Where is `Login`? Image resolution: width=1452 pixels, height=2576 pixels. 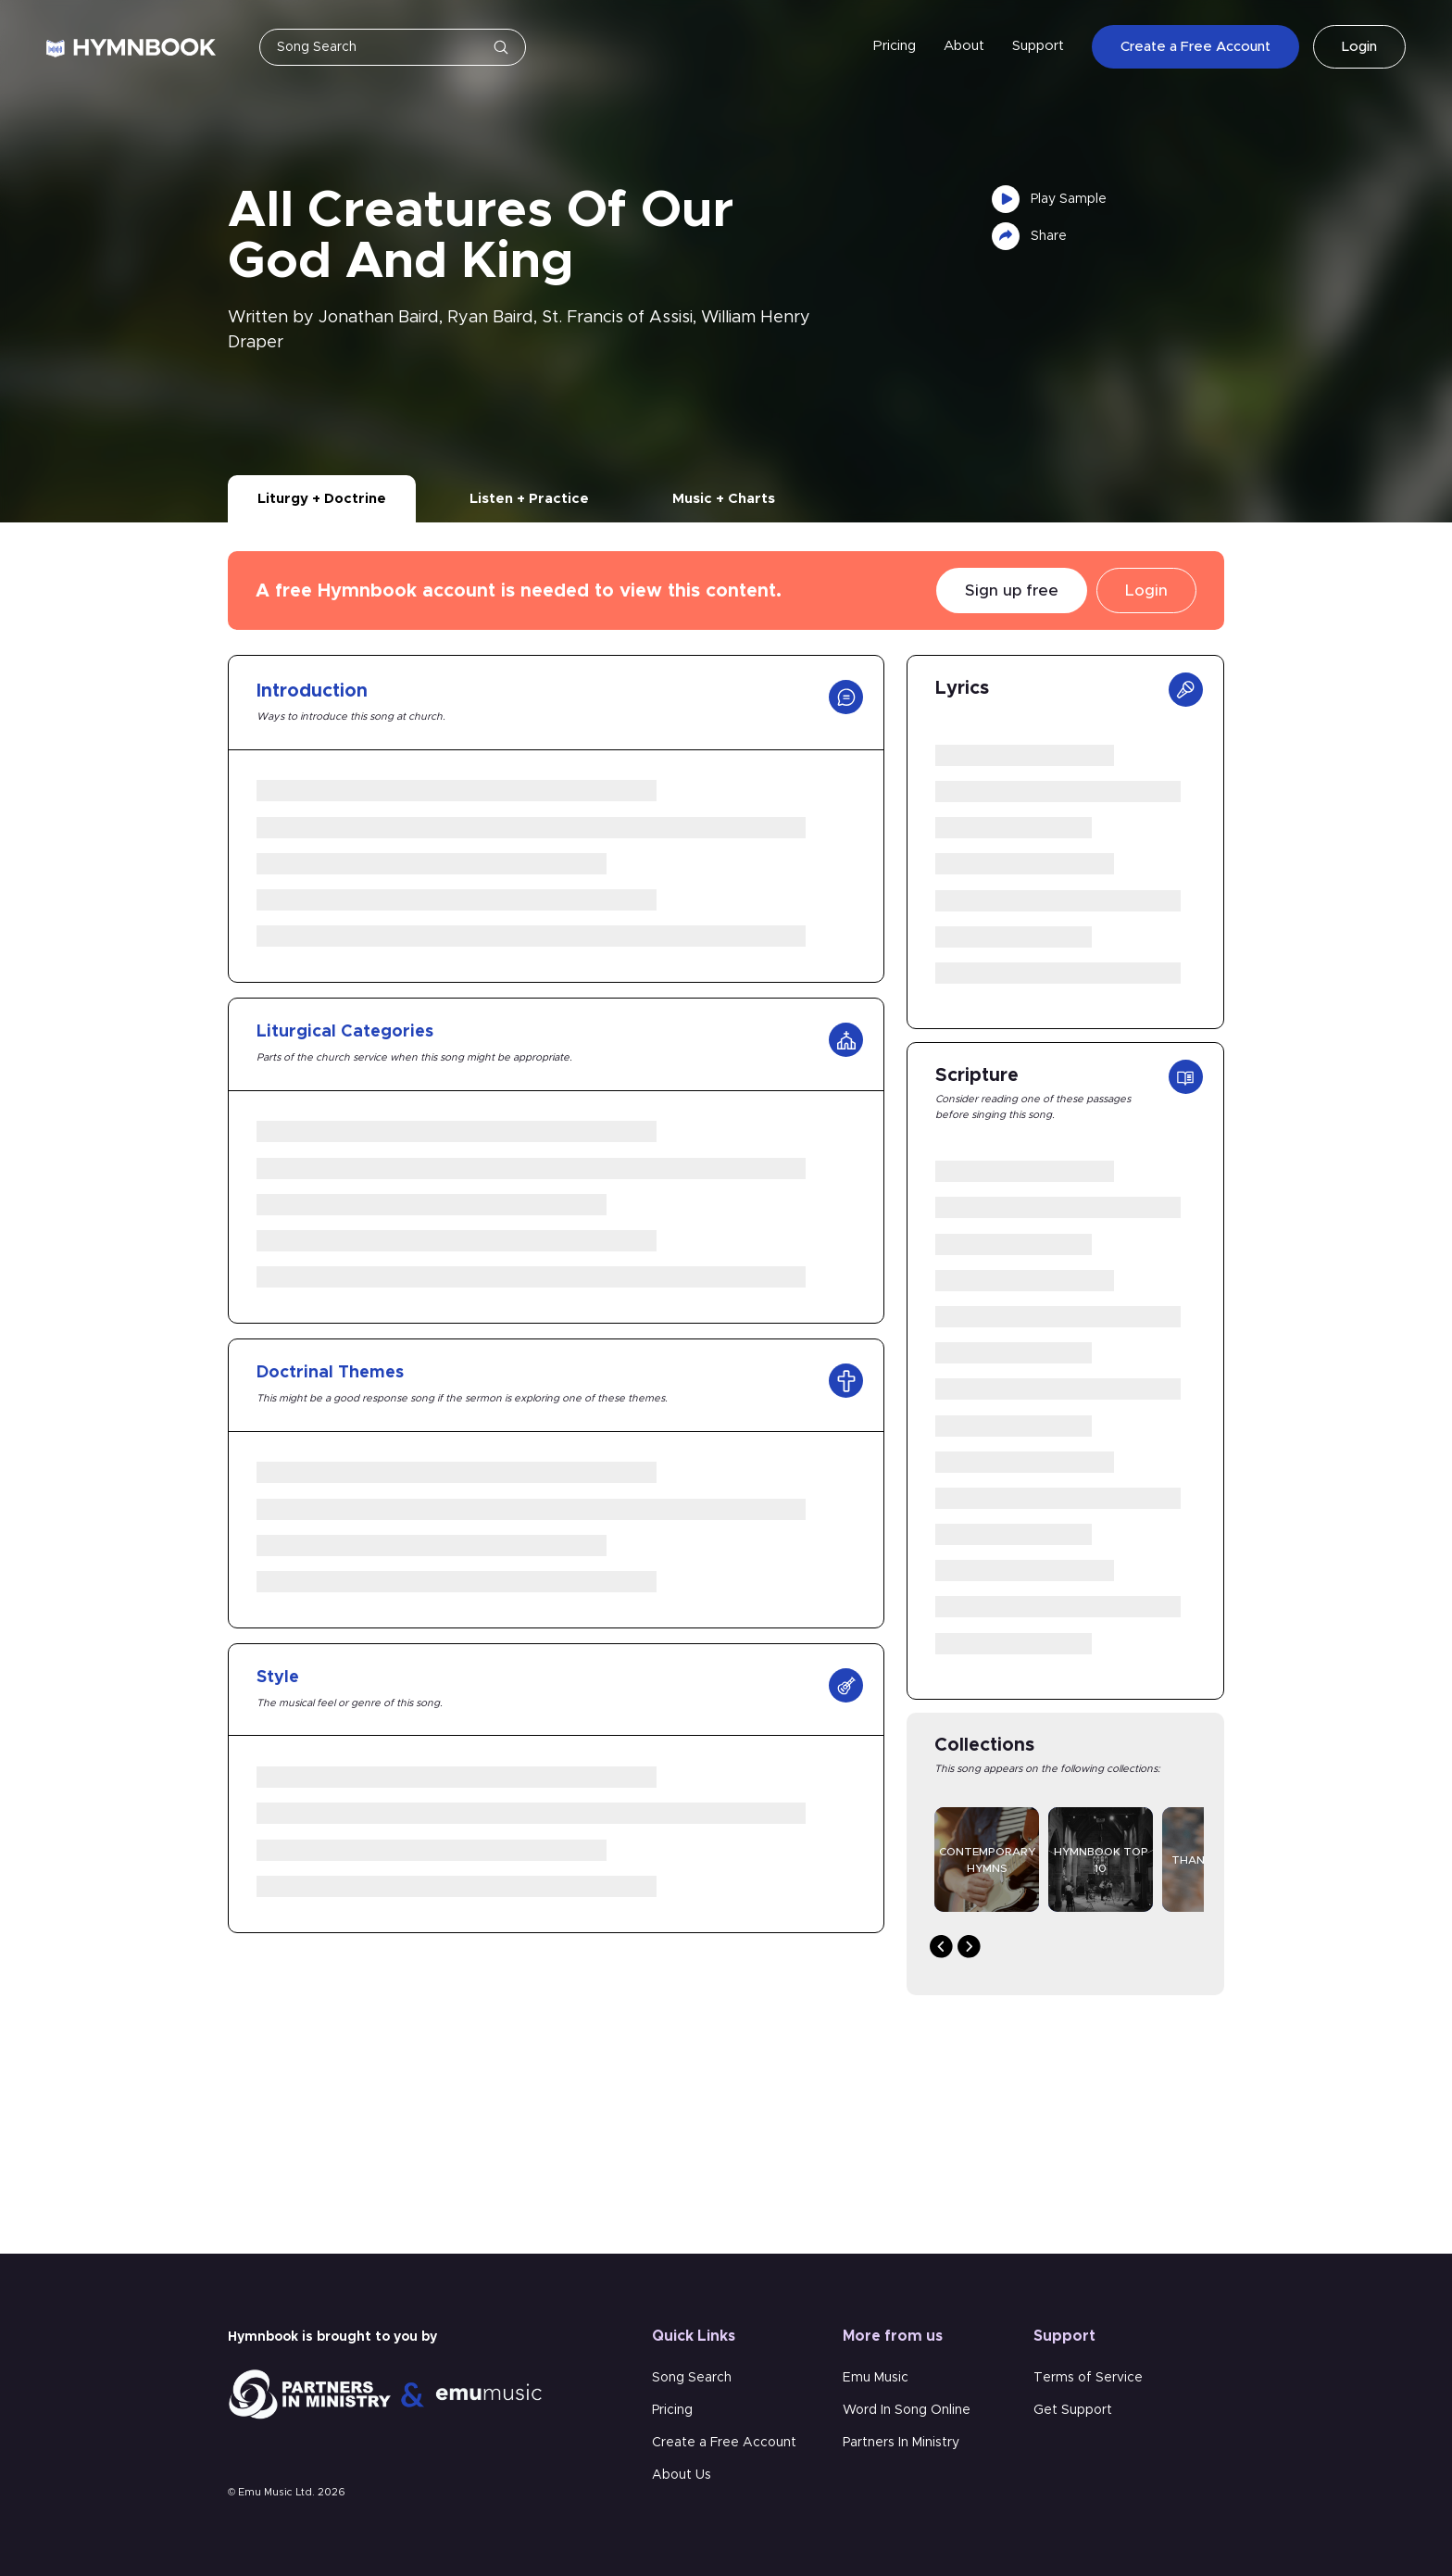
Login is located at coordinates (1359, 47).